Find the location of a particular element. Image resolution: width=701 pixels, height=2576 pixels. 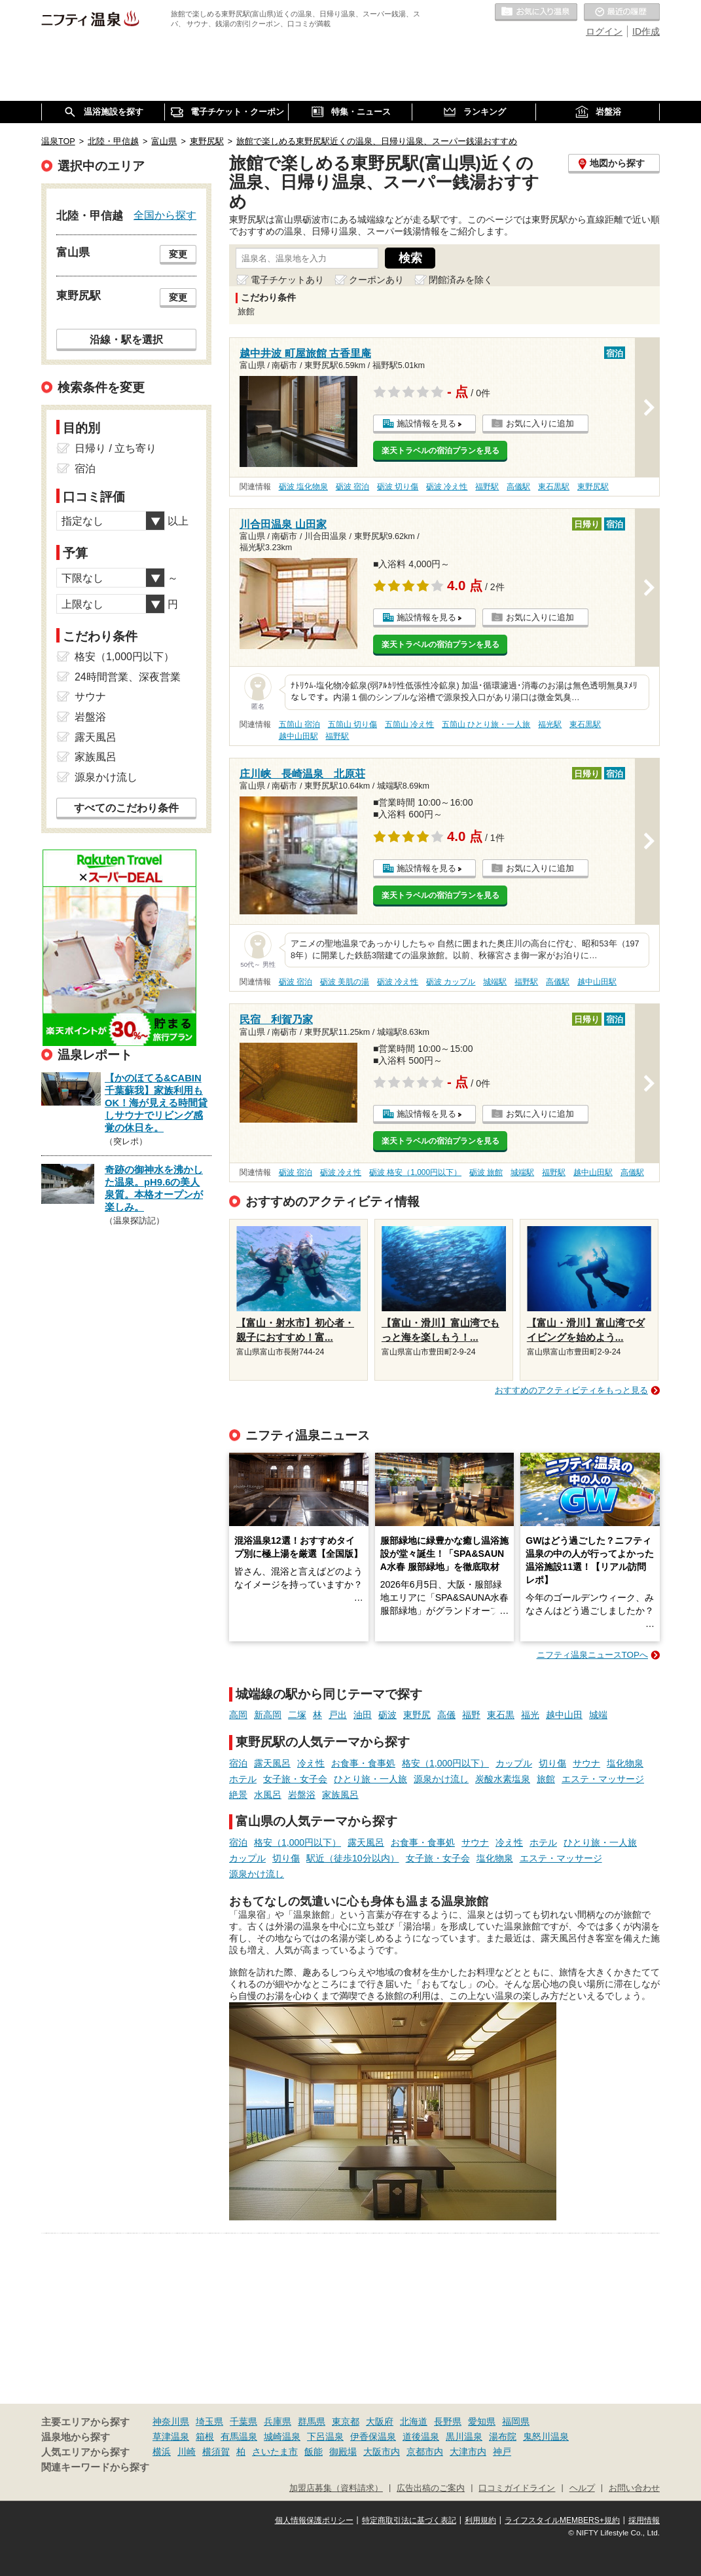

家族風呂 is located at coordinates (340, 1794).